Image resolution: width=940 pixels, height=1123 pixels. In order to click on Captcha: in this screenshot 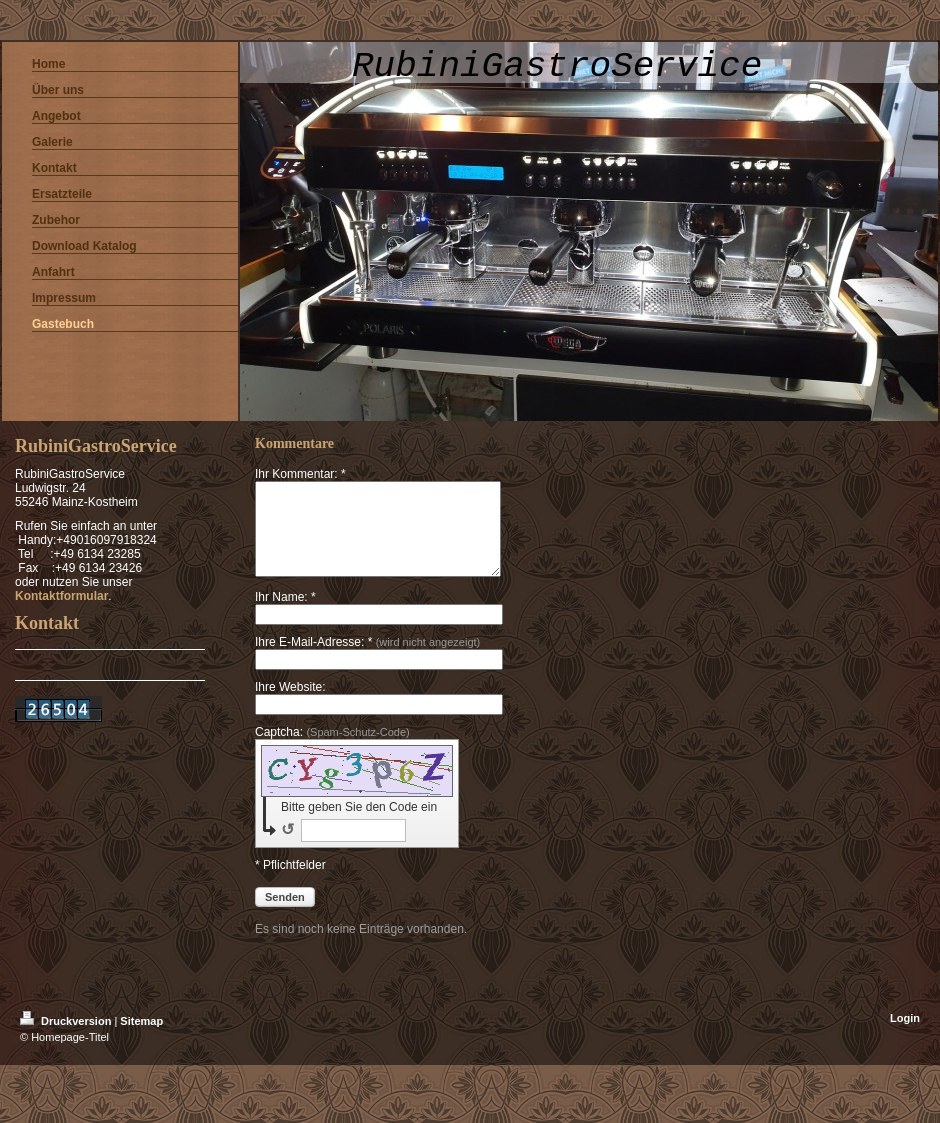, I will do `click(332, 750)`.